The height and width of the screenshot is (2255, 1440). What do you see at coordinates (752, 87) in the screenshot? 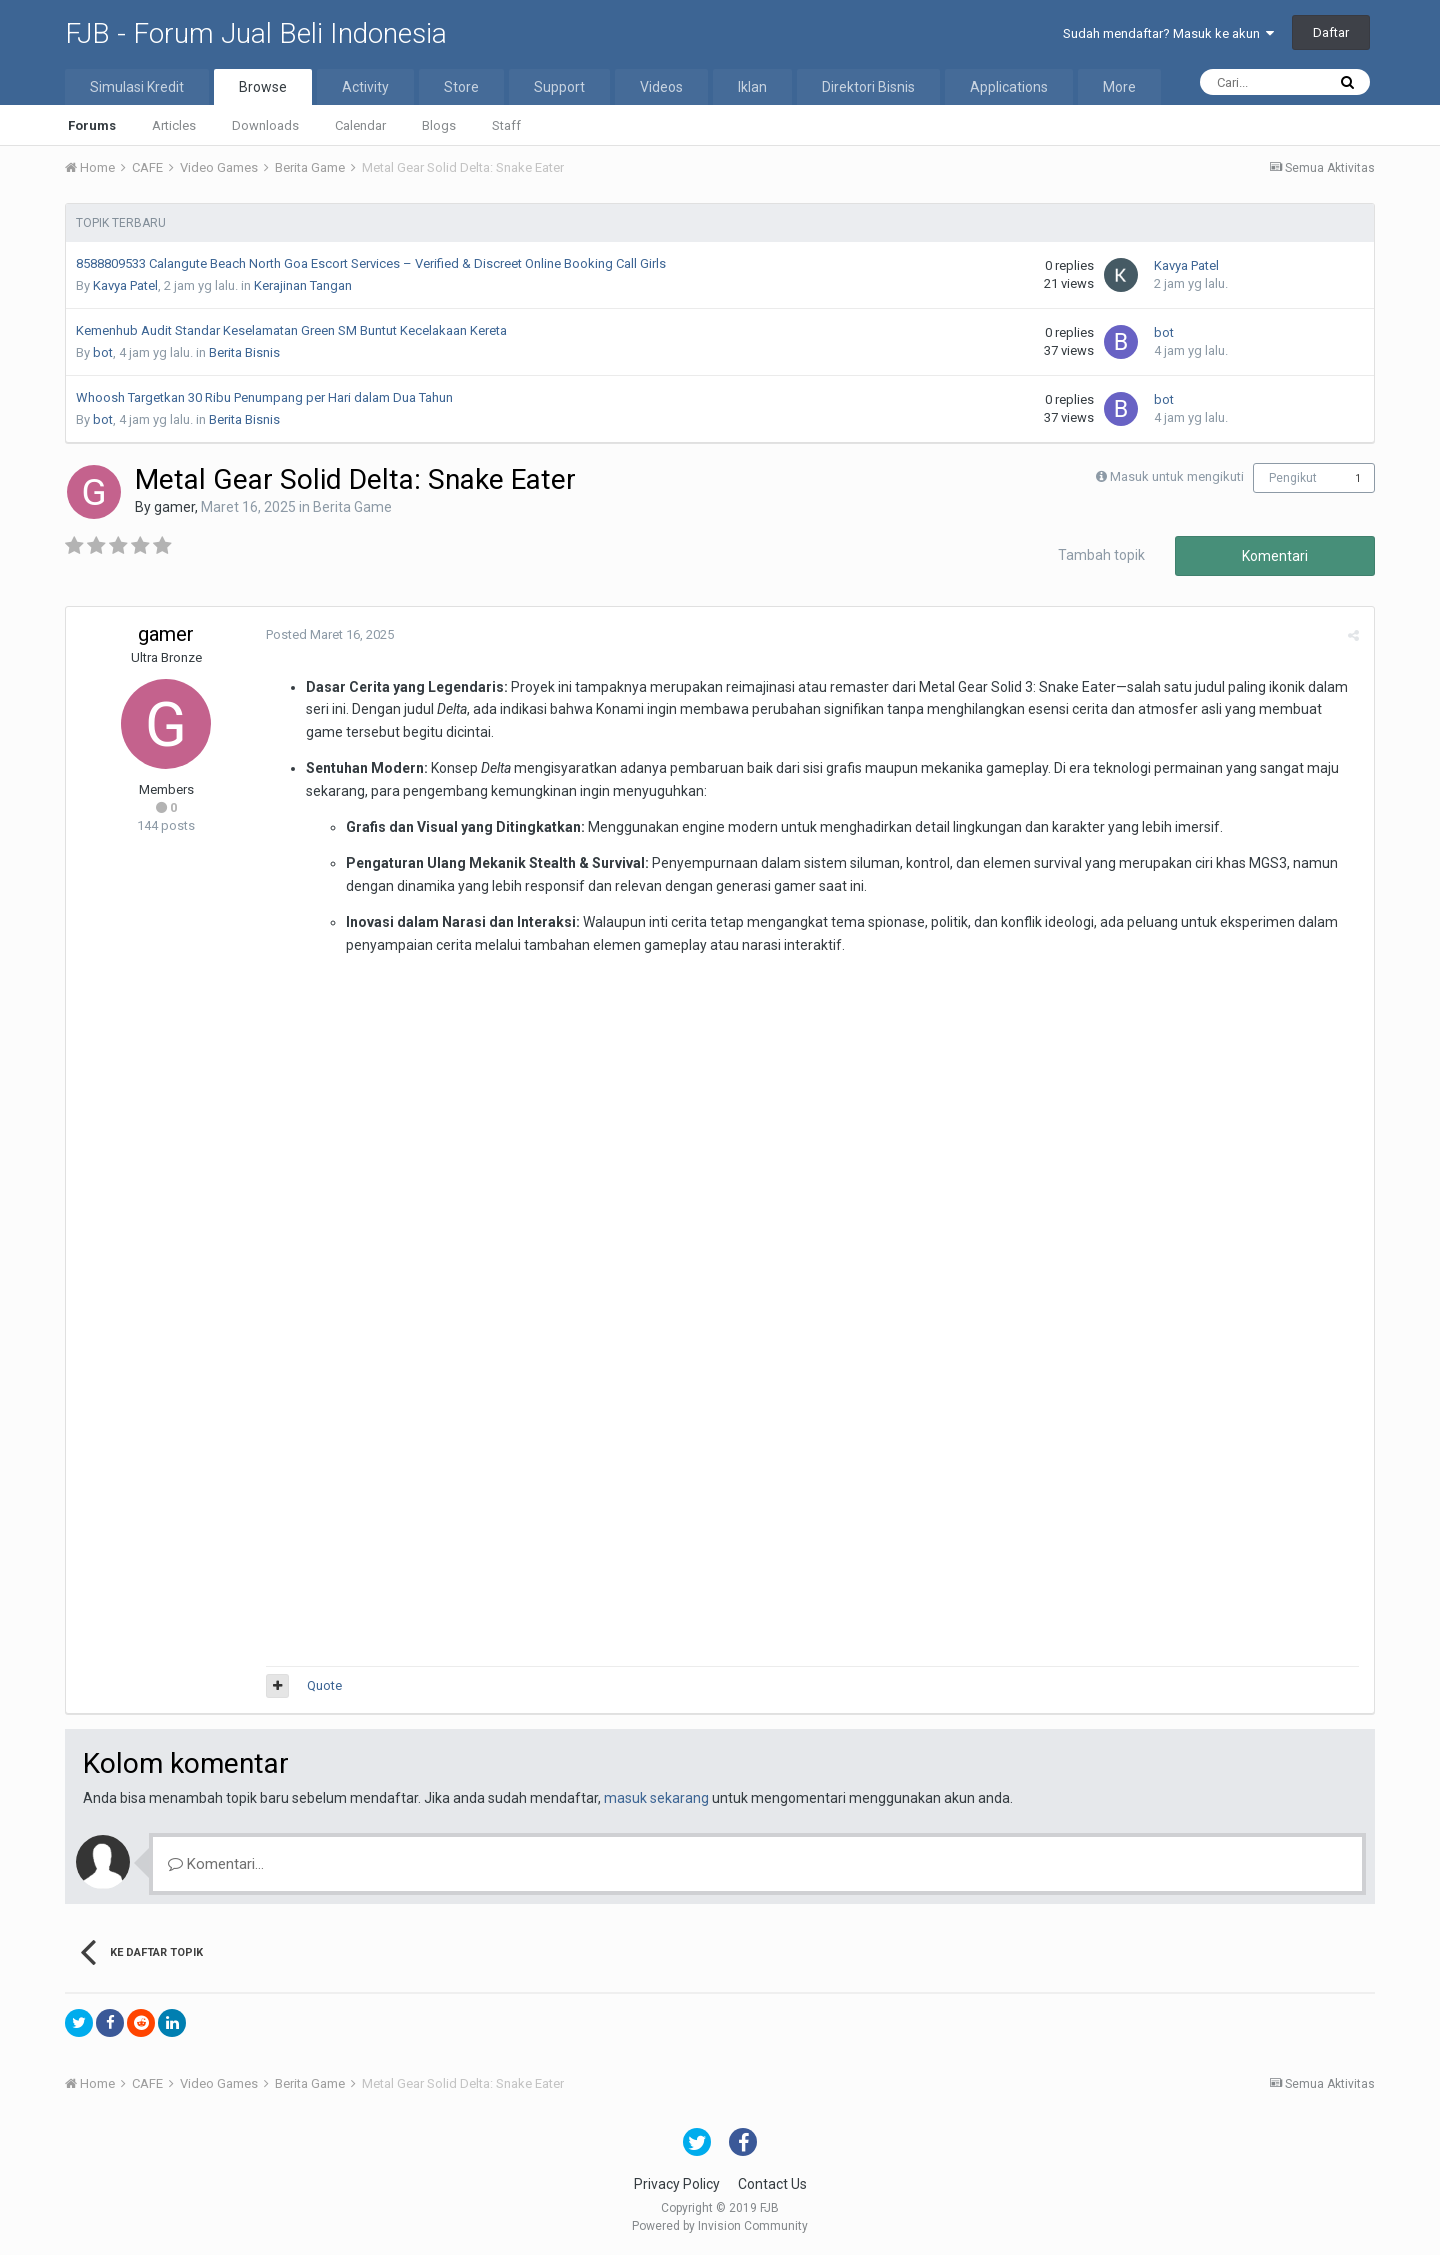
I see `Iklan` at bounding box center [752, 87].